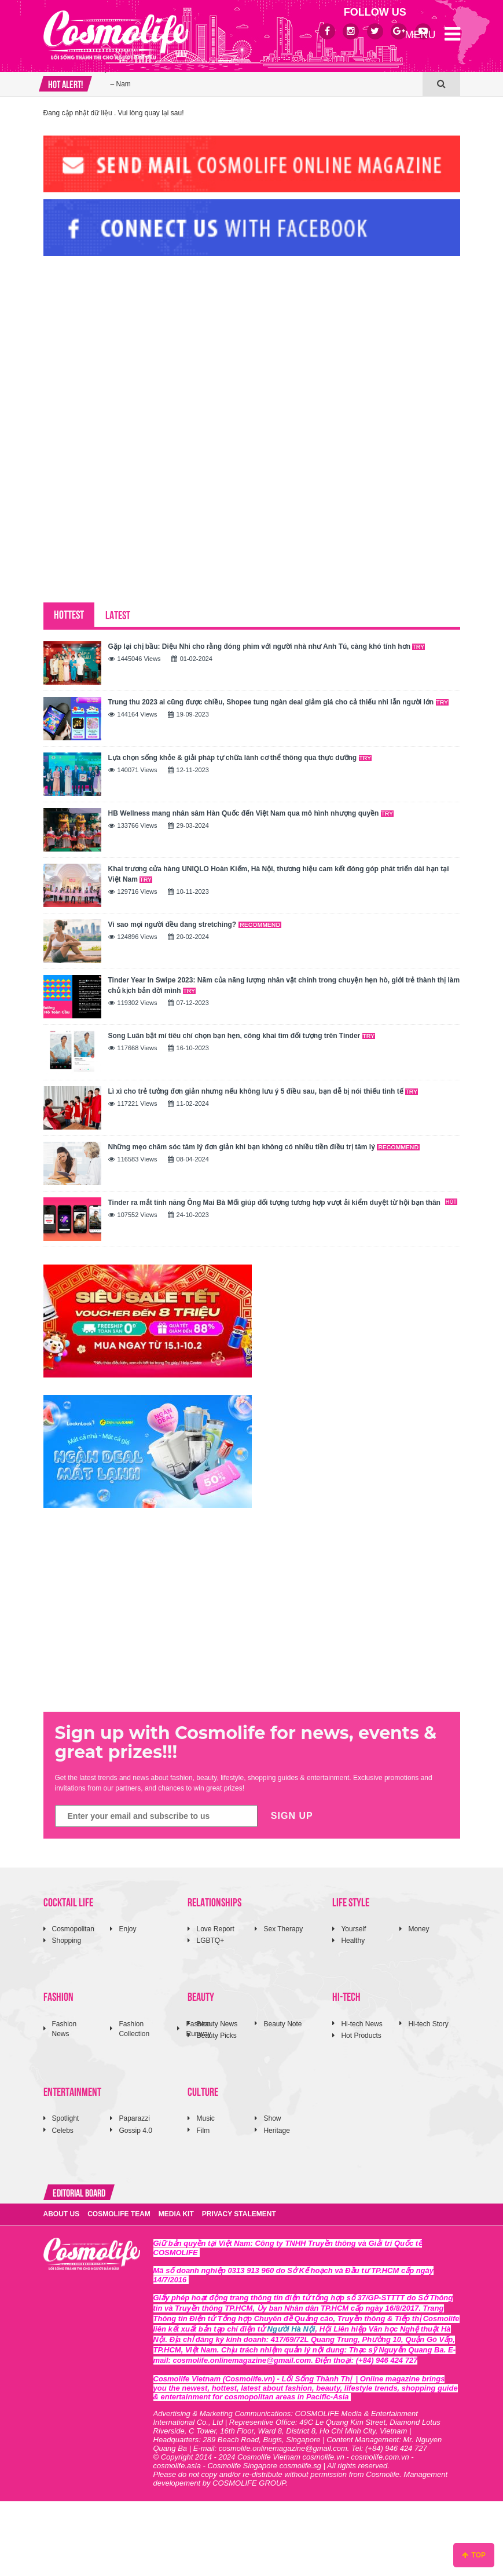  What do you see at coordinates (64, 2029) in the screenshot?
I see `Fashion News` at bounding box center [64, 2029].